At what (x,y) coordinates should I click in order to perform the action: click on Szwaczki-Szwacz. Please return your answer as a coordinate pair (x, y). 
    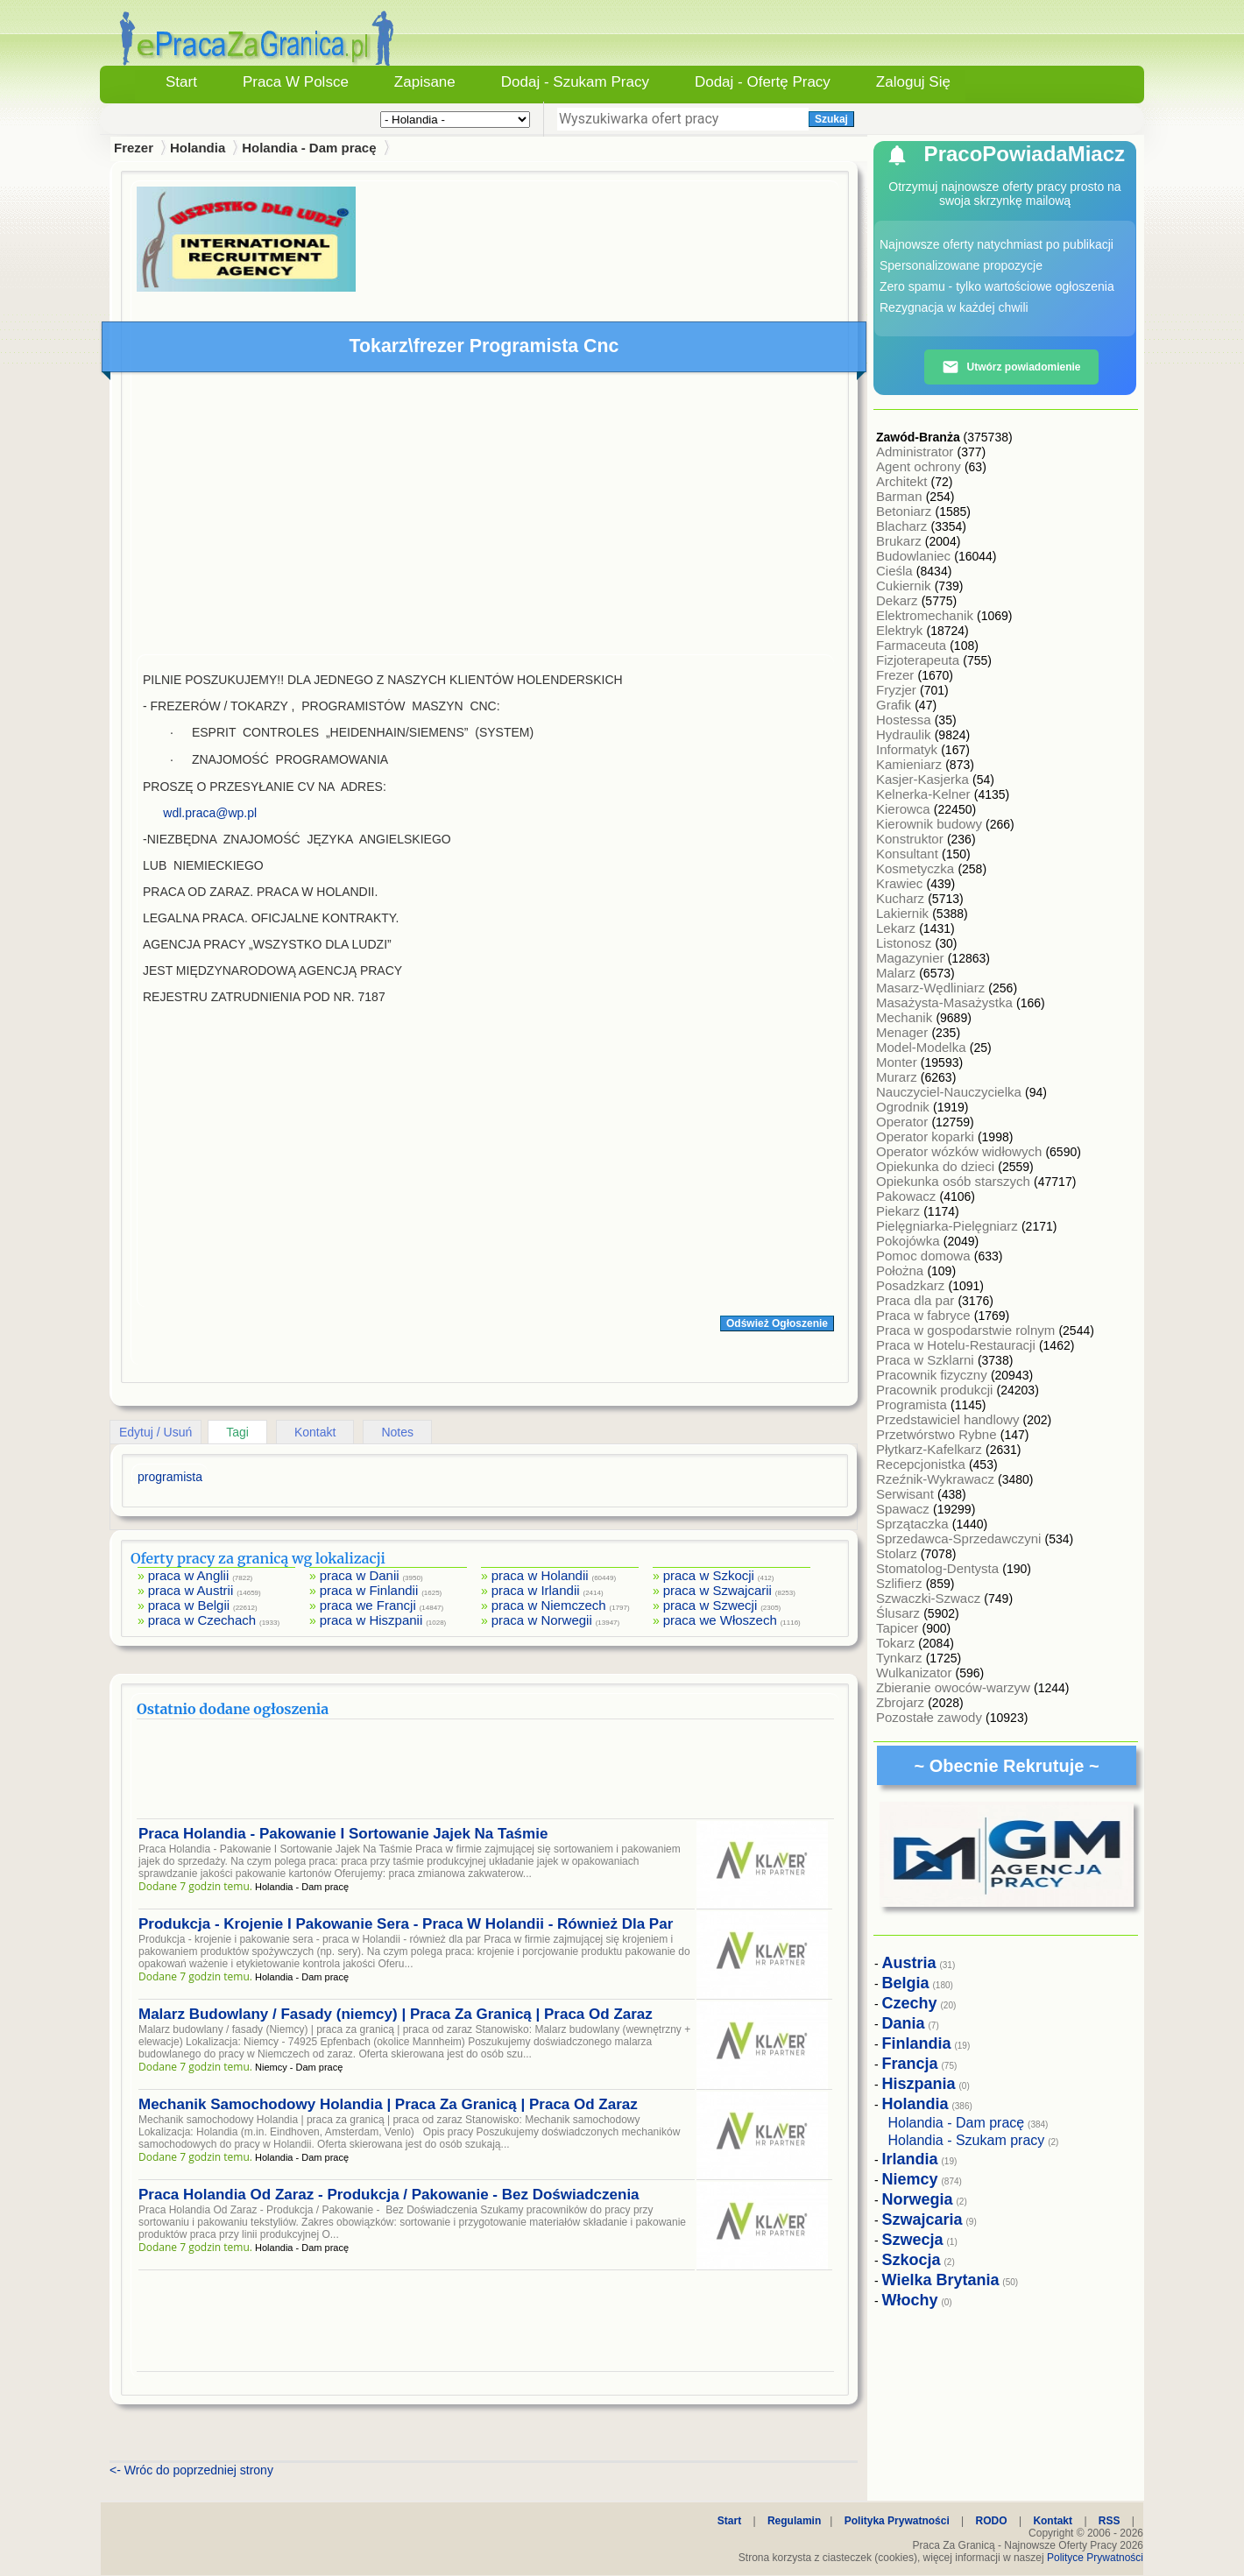
    Looking at the image, I should click on (930, 1598).